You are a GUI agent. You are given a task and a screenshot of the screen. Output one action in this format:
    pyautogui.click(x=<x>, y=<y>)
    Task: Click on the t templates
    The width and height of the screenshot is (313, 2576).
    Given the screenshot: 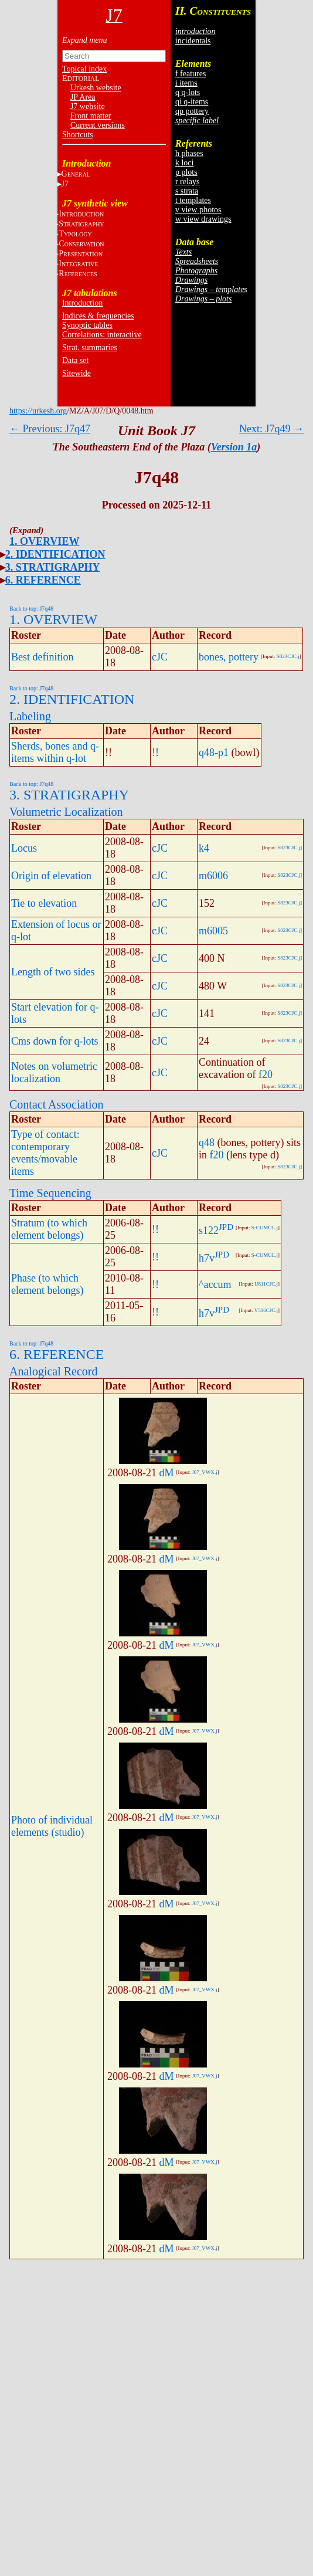 What is the action you would take?
    pyautogui.click(x=193, y=200)
    